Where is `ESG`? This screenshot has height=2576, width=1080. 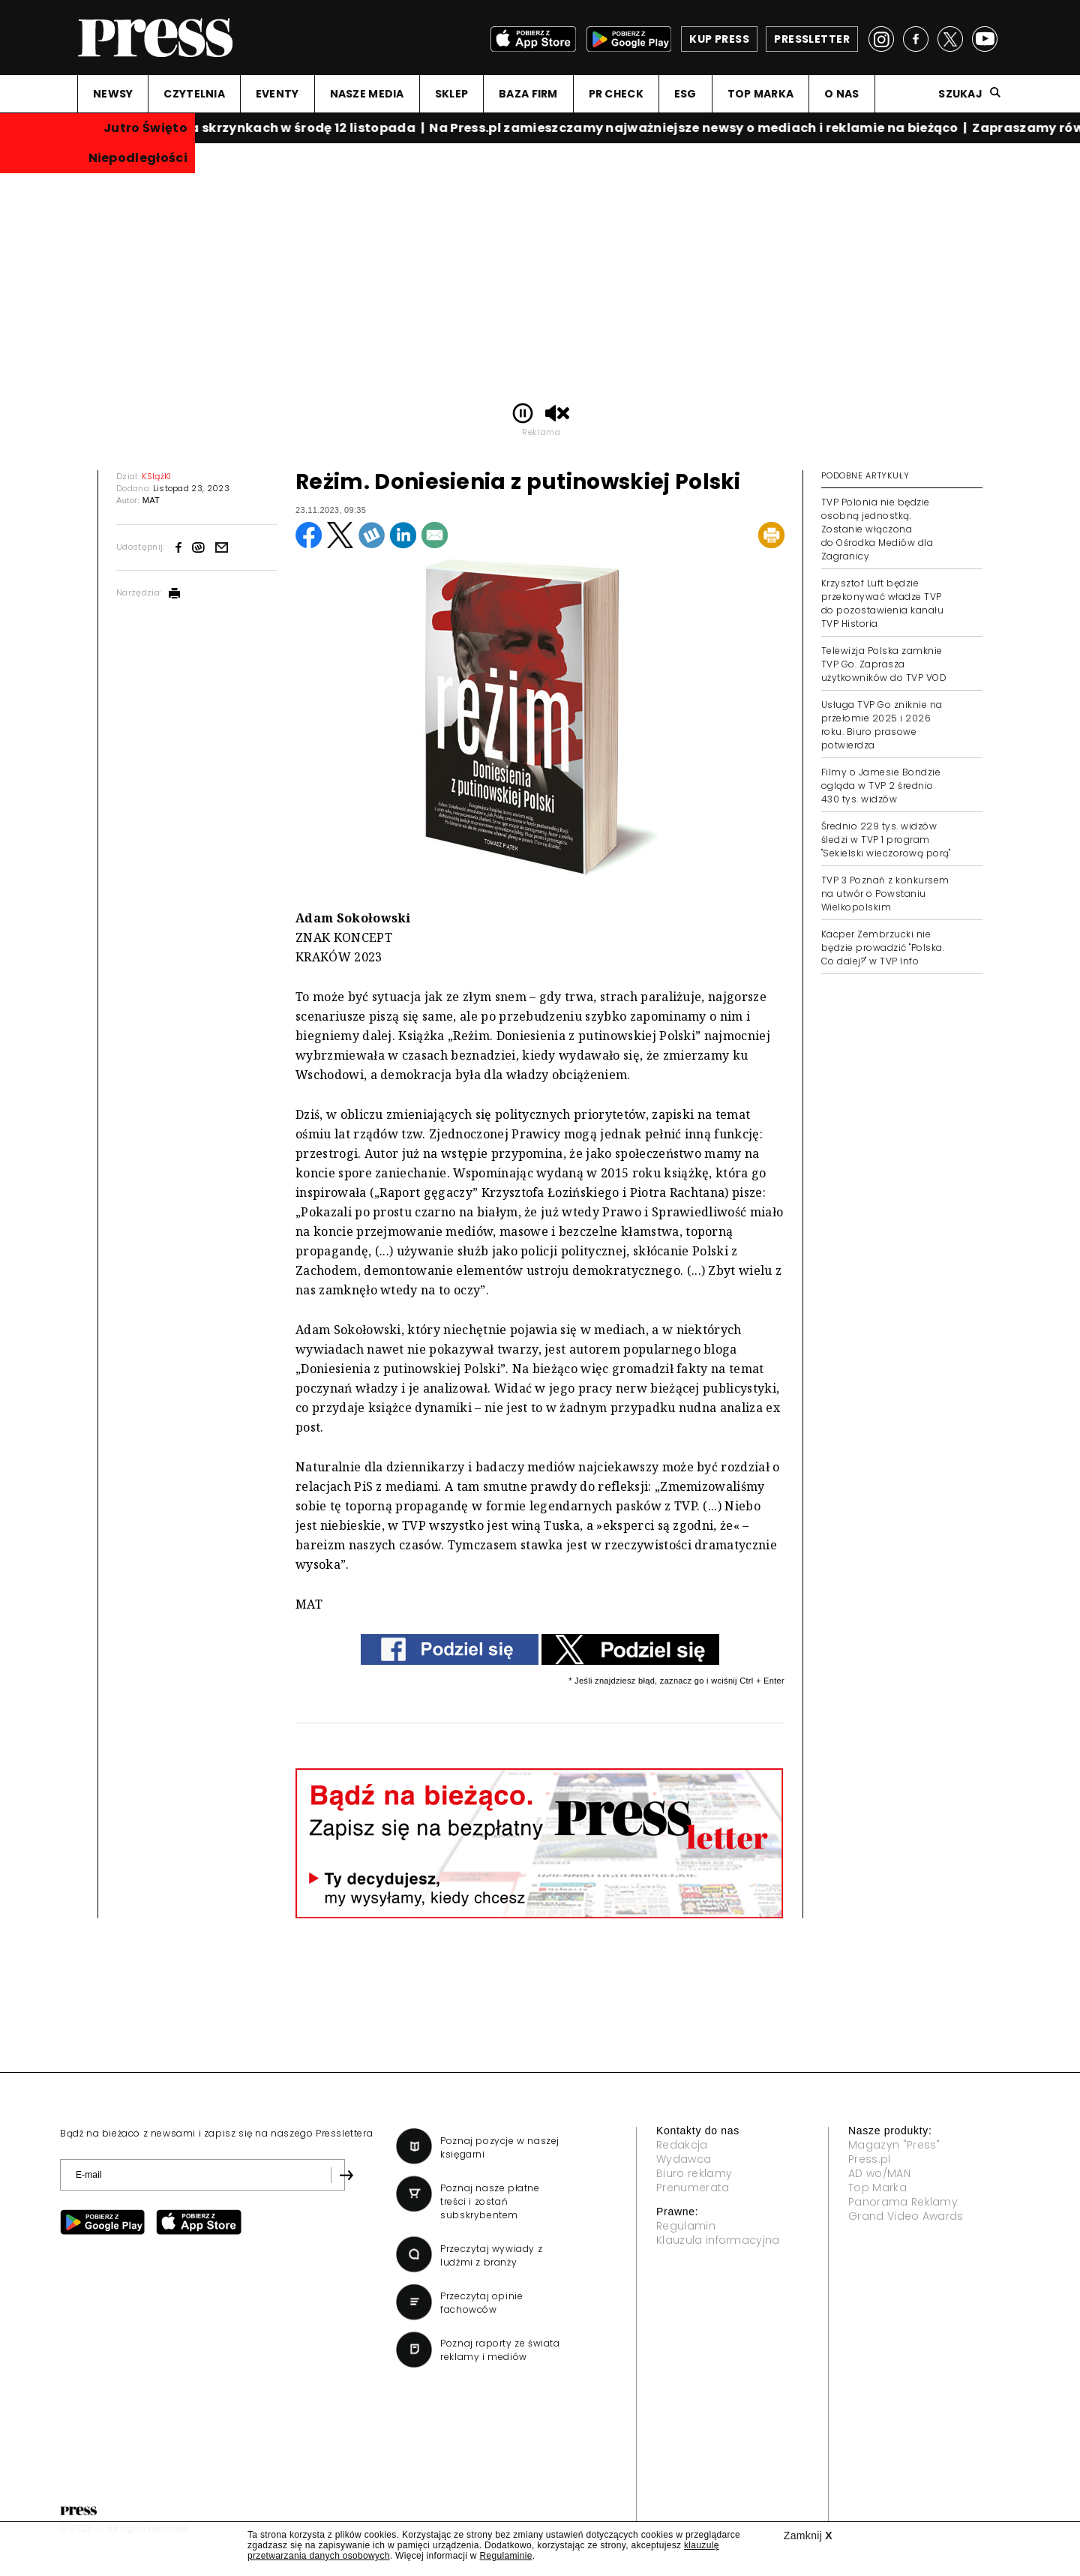 ESG is located at coordinates (685, 93).